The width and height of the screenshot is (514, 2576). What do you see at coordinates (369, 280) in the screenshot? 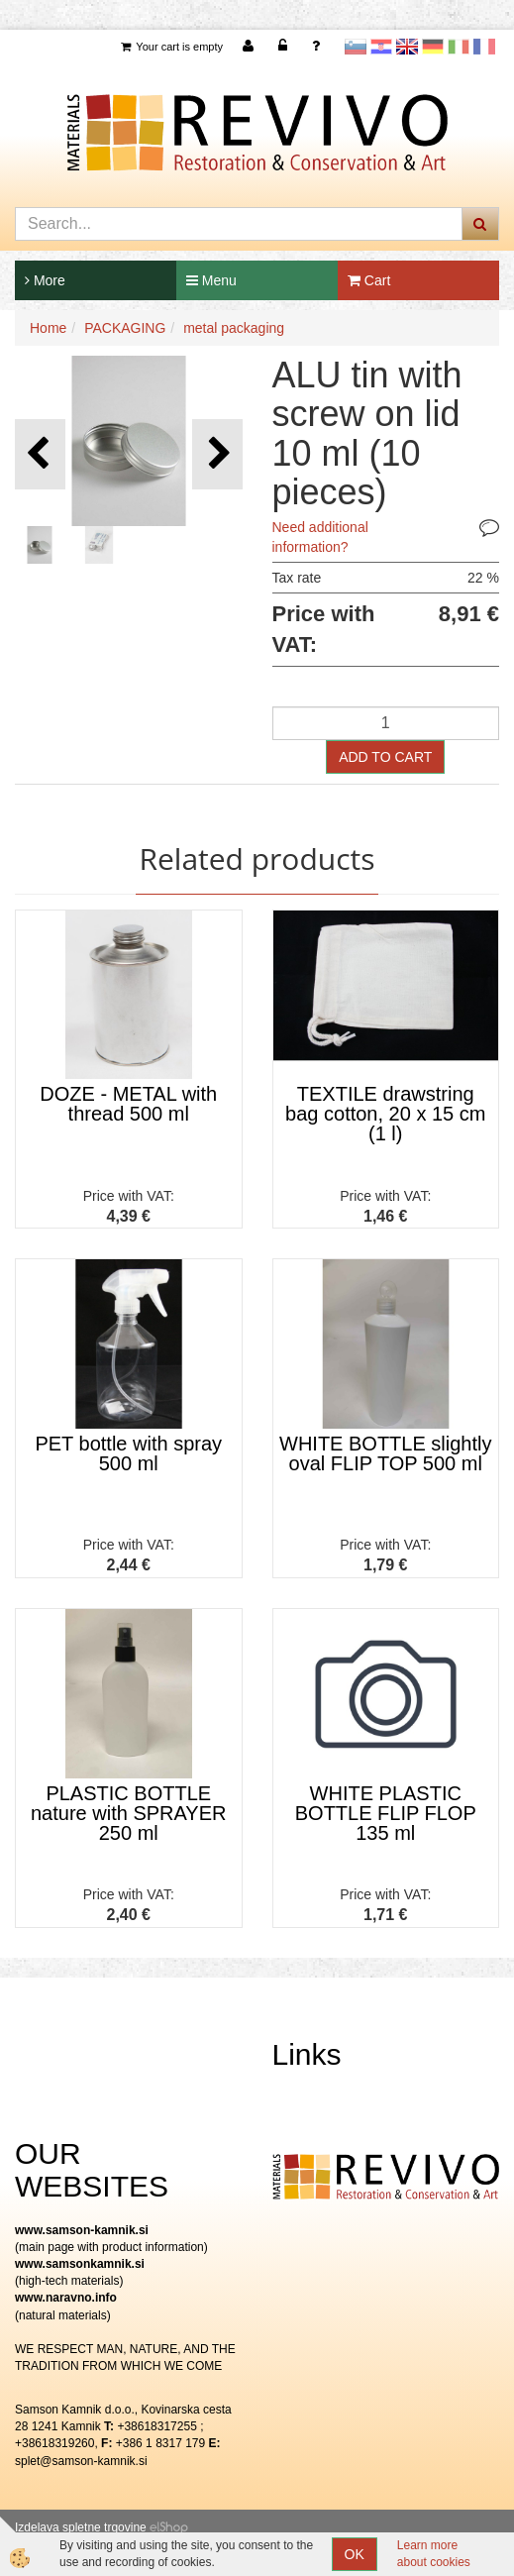
I see `Cart` at bounding box center [369, 280].